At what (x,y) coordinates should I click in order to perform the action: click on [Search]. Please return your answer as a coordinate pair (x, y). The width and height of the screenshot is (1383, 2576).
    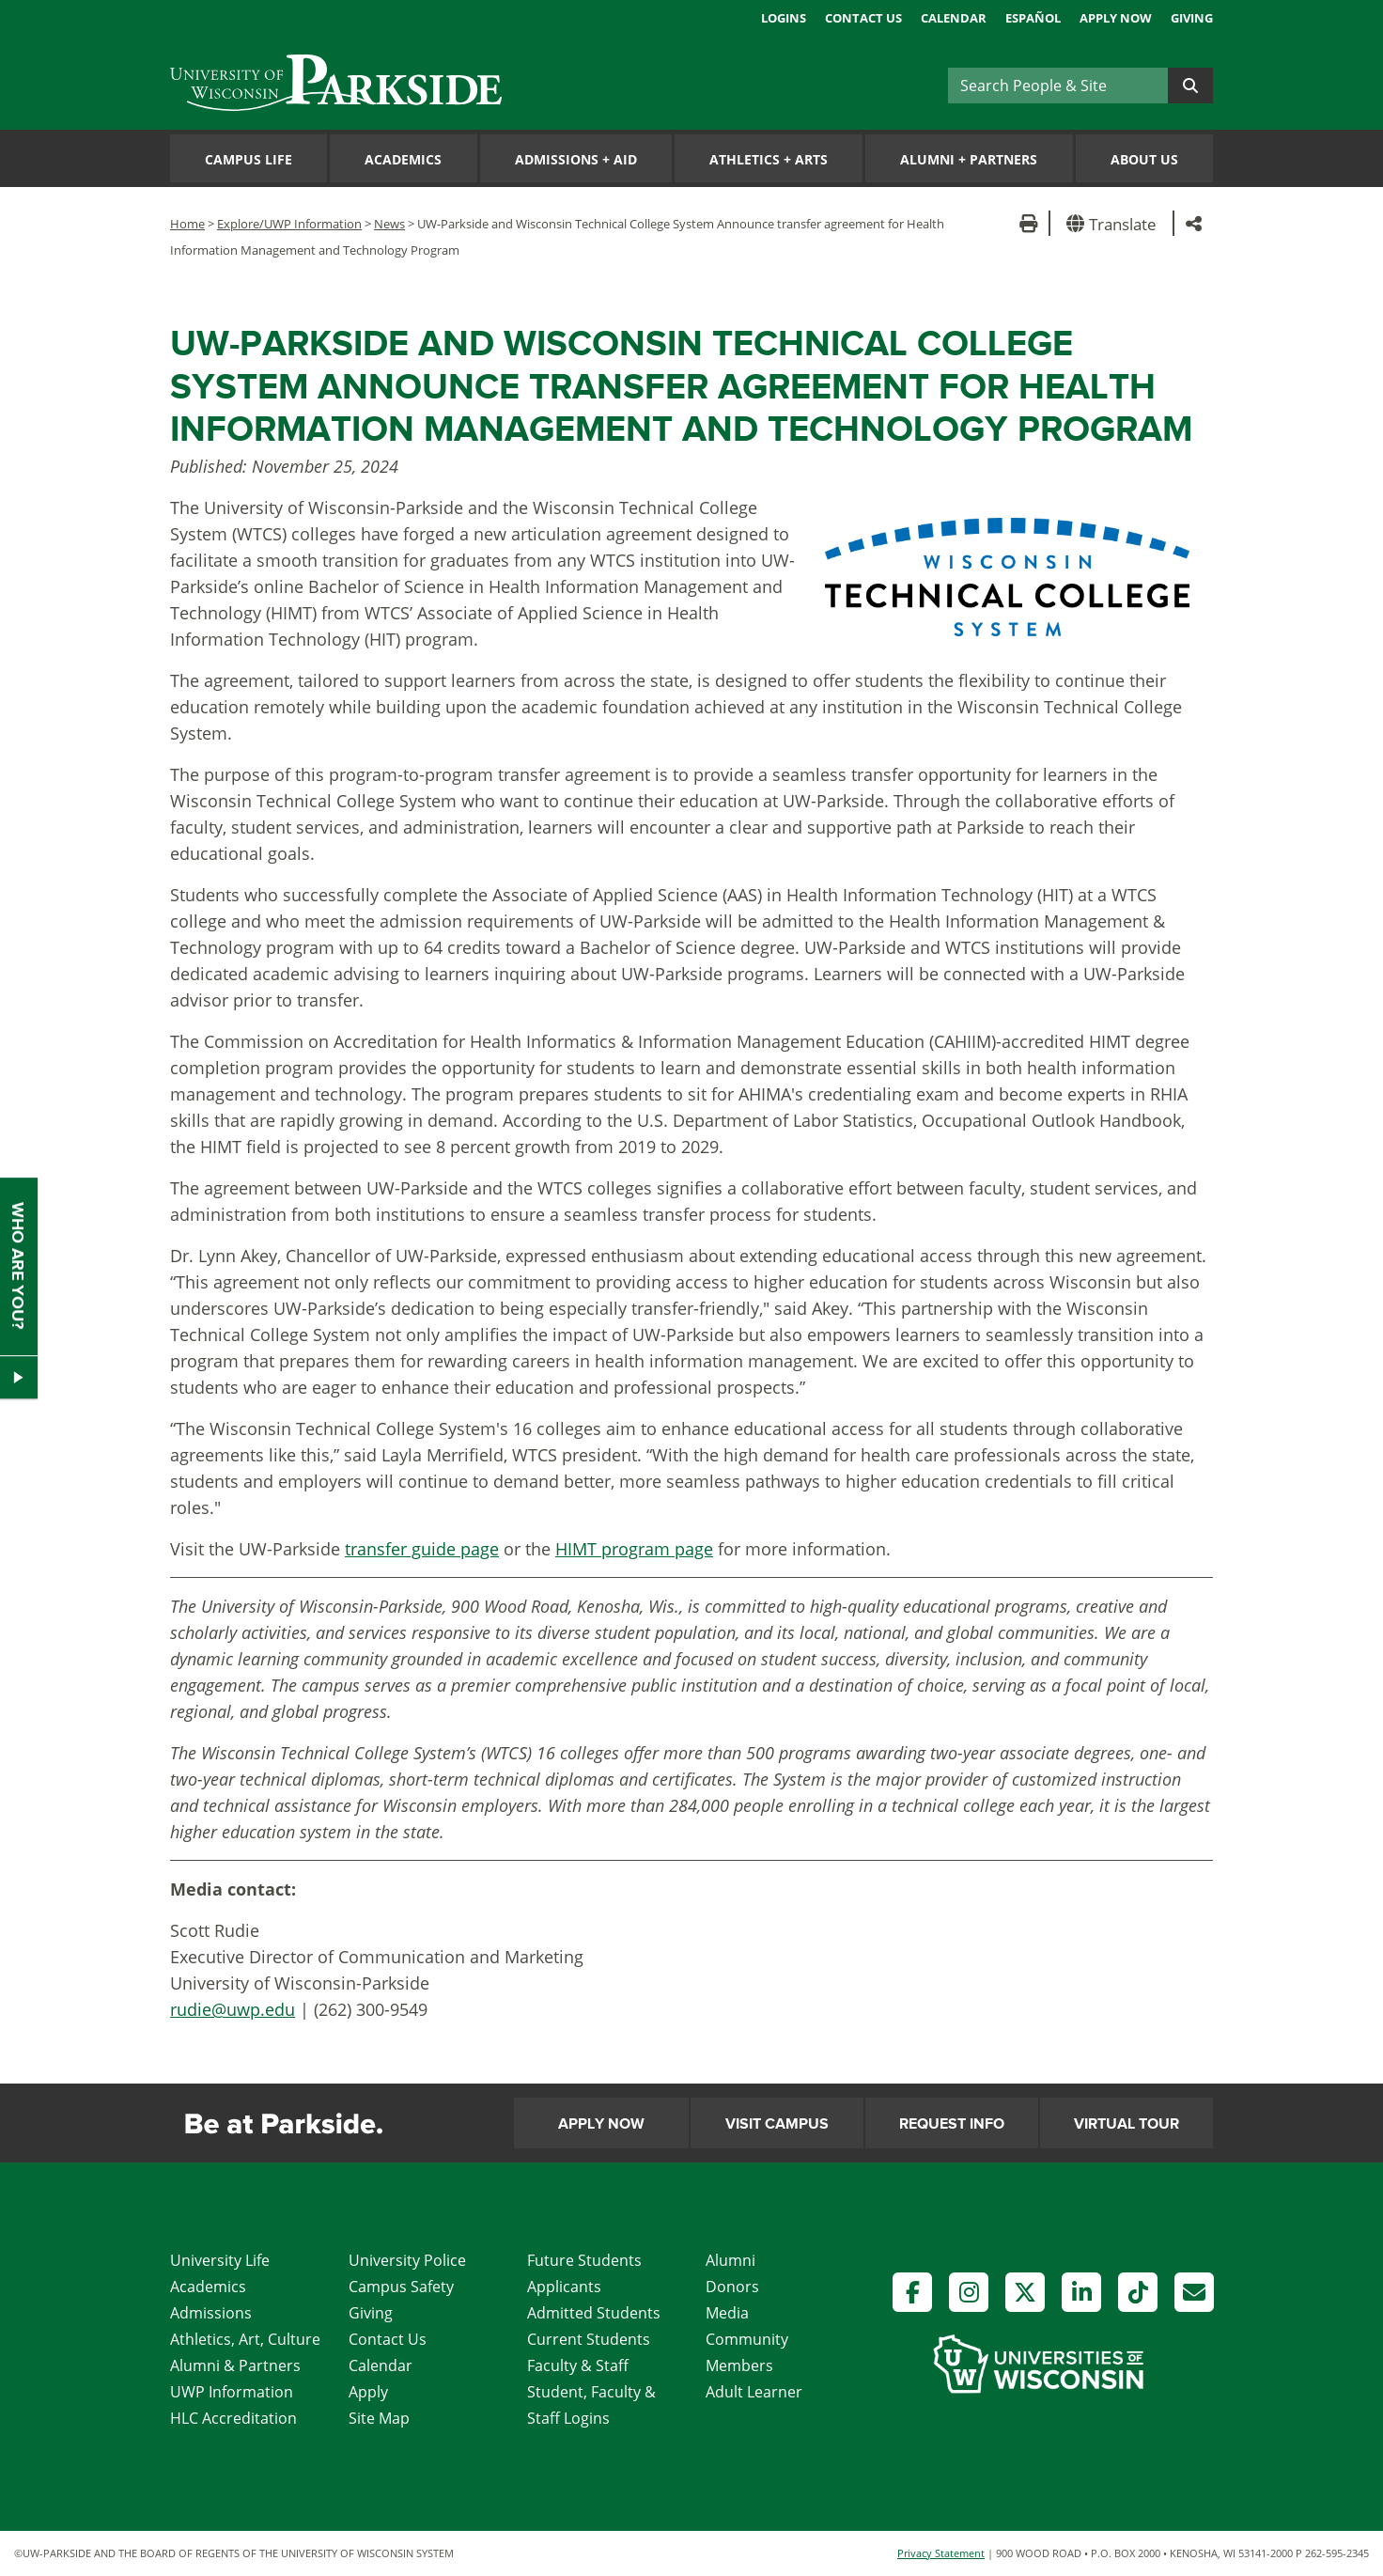
    Looking at the image, I should click on (1058, 85).